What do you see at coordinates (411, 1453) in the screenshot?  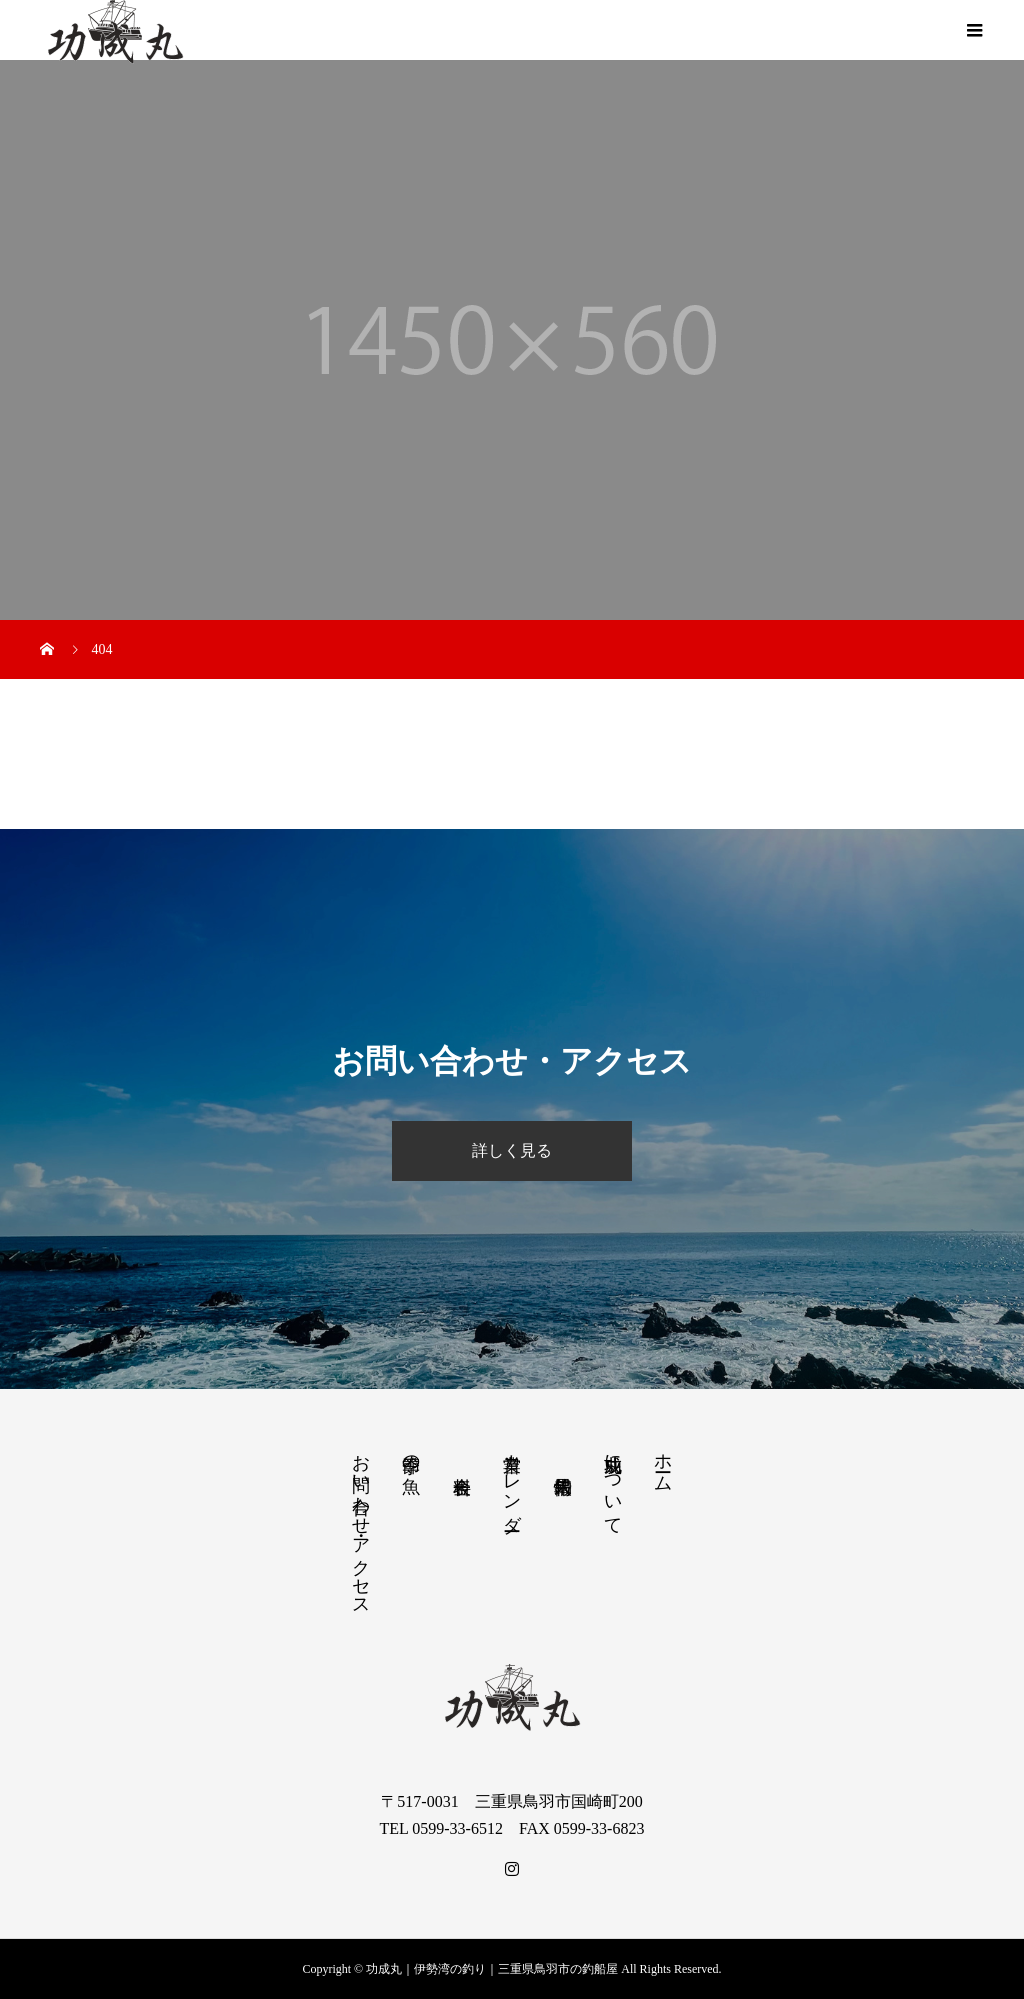 I see `季節の魚` at bounding box center [411, 1453].